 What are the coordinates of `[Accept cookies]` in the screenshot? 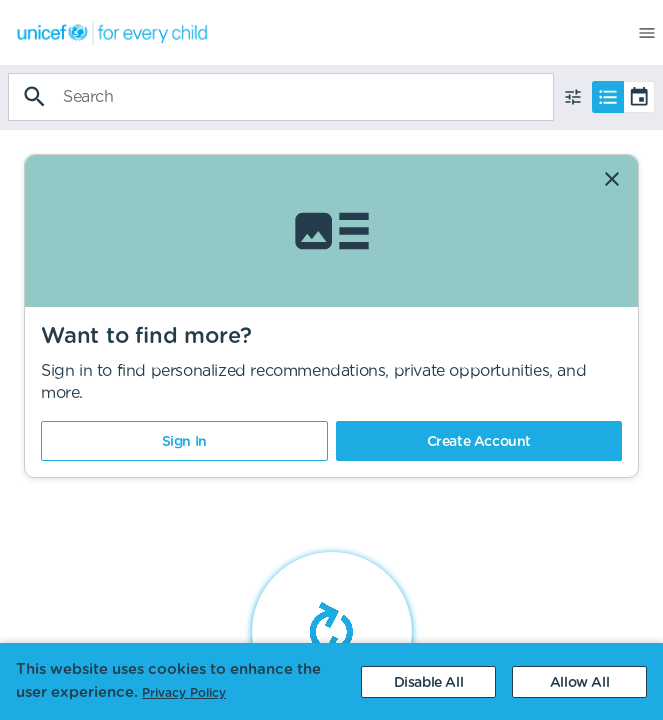 It's located at (579, 682).